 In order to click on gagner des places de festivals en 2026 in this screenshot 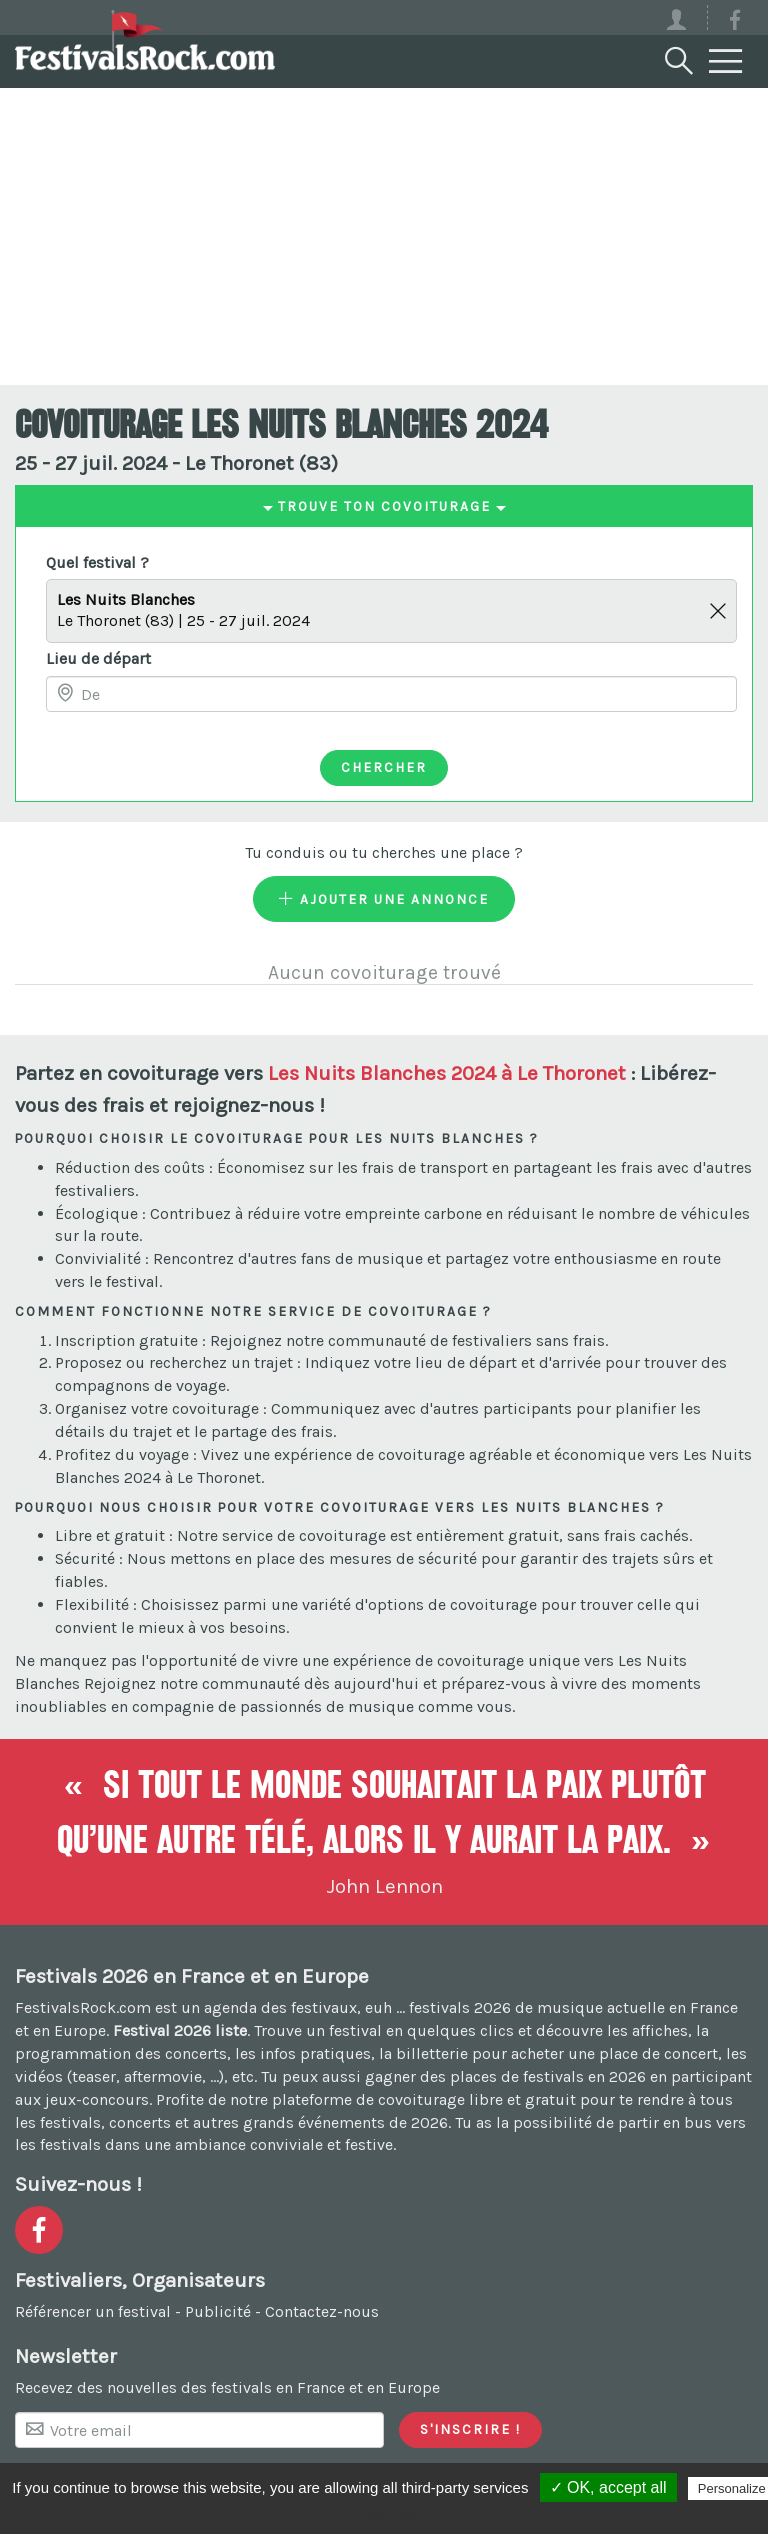, I will do `click(505, 2076)`.